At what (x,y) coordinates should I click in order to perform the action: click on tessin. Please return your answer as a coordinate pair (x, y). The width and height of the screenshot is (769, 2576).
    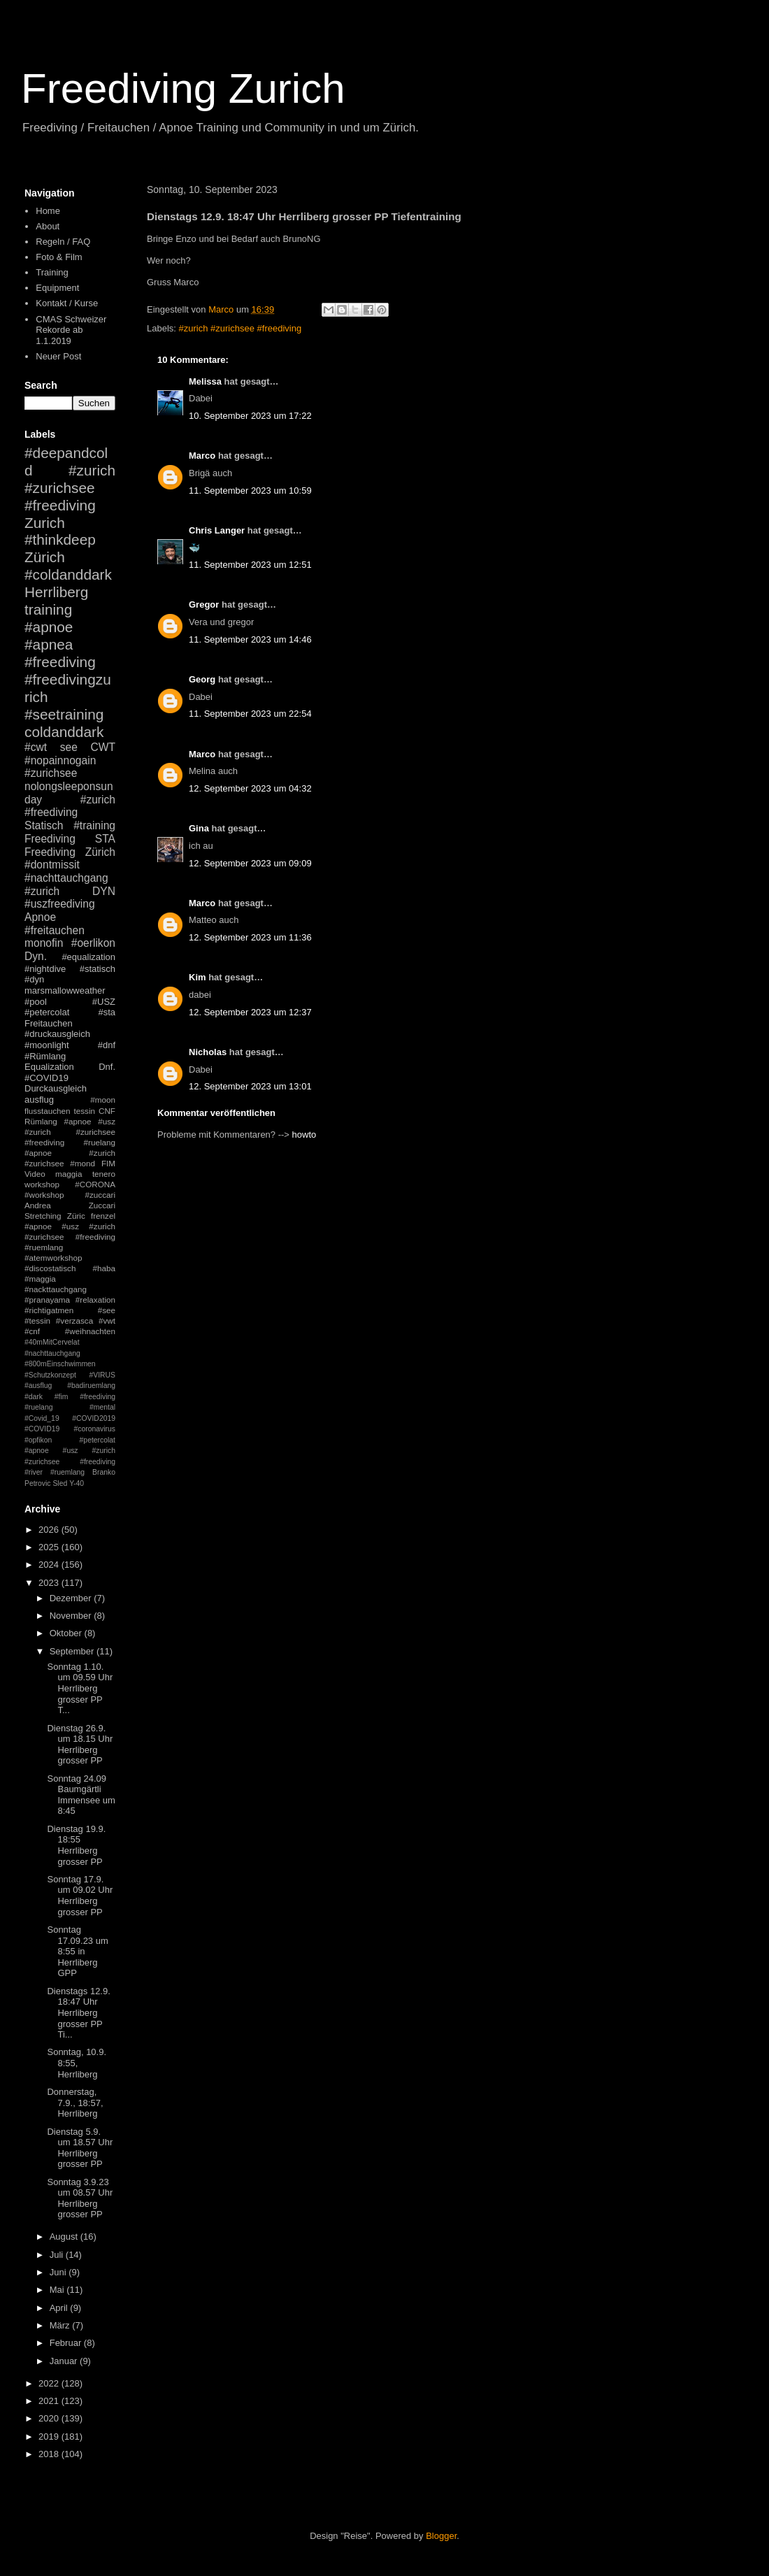
    Looking at the image, I should click on (85, 1110).